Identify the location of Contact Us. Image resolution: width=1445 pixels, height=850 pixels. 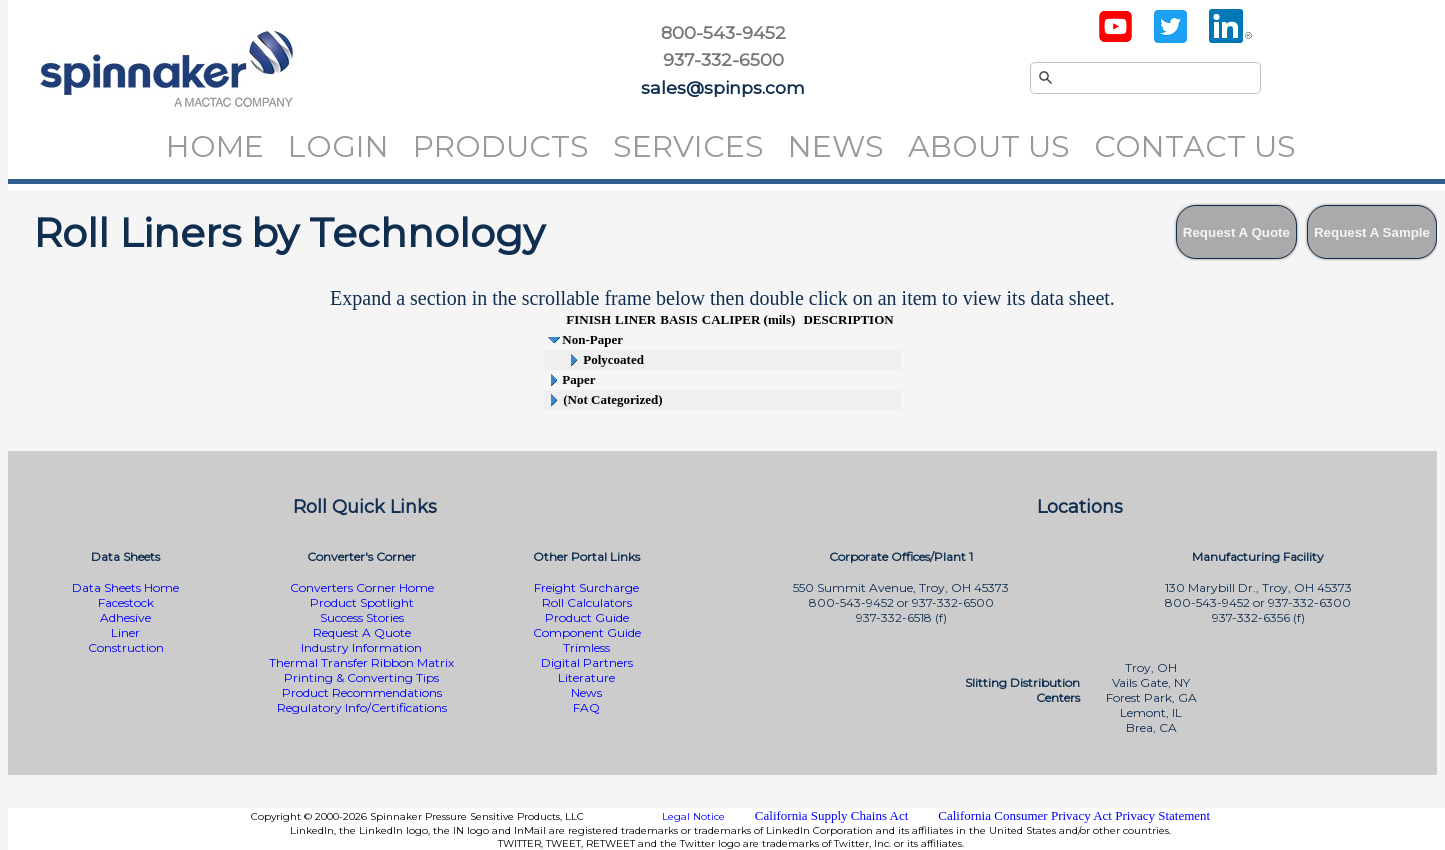
(1195, 146).